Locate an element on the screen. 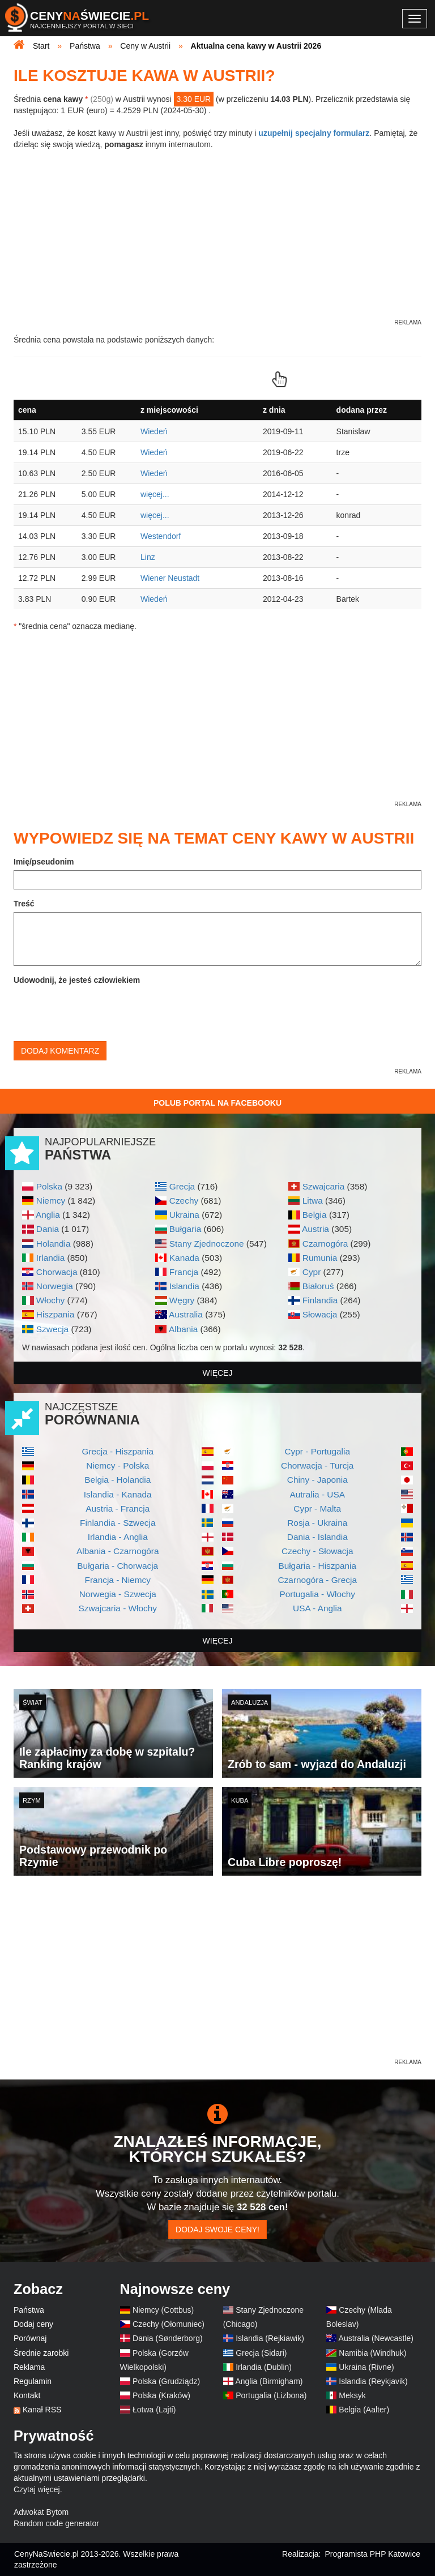 This screenshot has height=2576, width=435. Irlandia - Anglia is located at coordinates (118, 1537).